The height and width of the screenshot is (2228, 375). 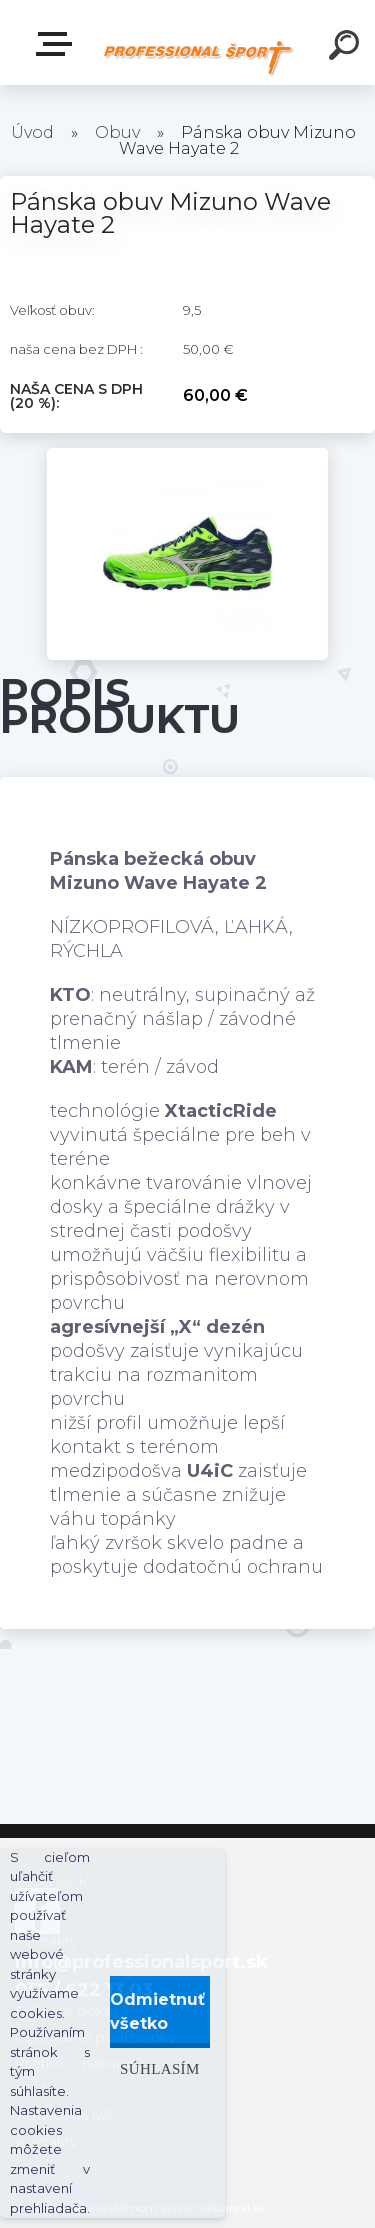 I want to click on Obuv, so click(x=117, y=132).